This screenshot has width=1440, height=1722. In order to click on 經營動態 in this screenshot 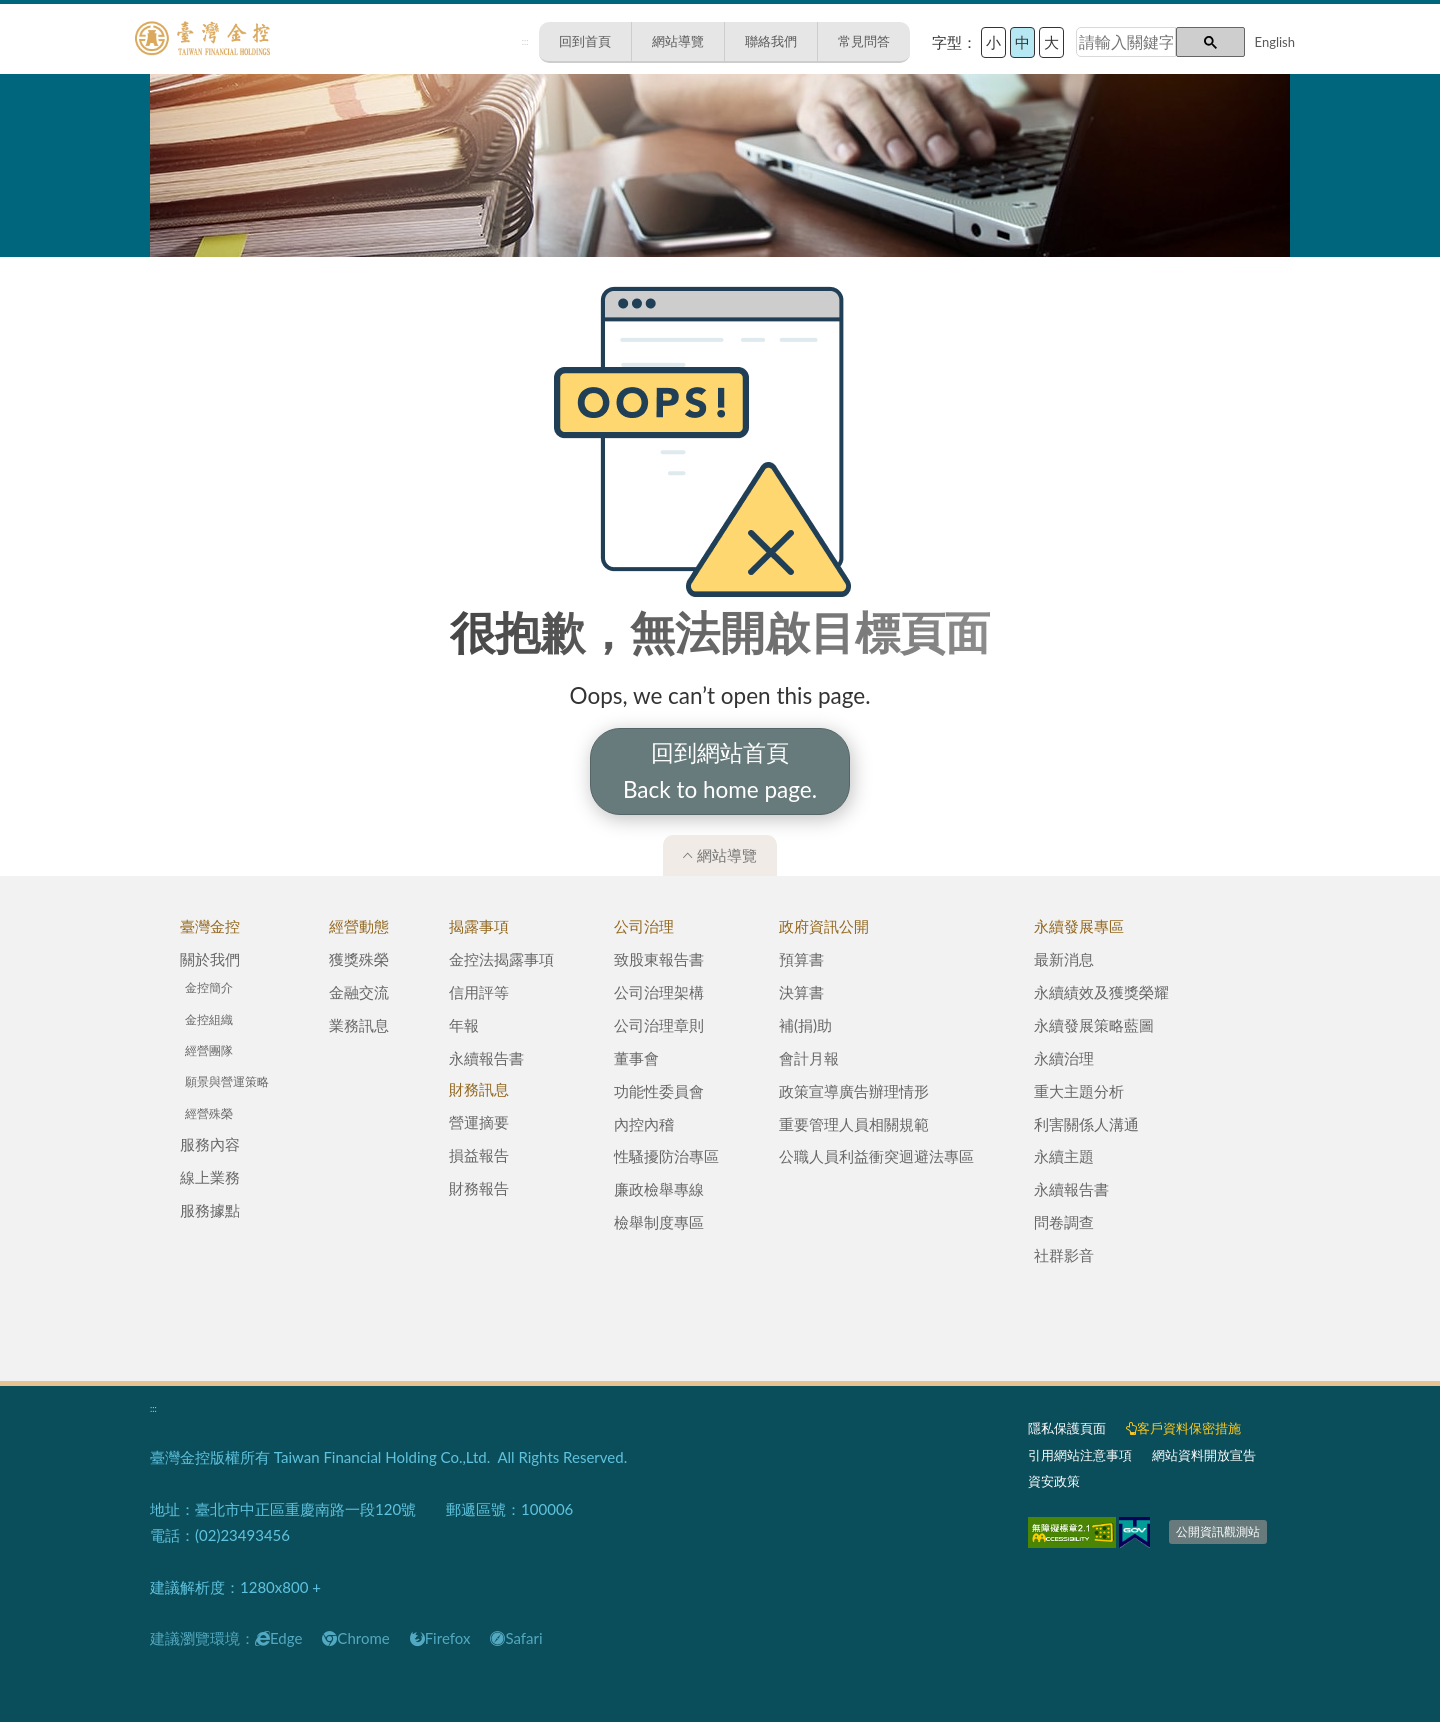, I will do `click(359, 926)`.